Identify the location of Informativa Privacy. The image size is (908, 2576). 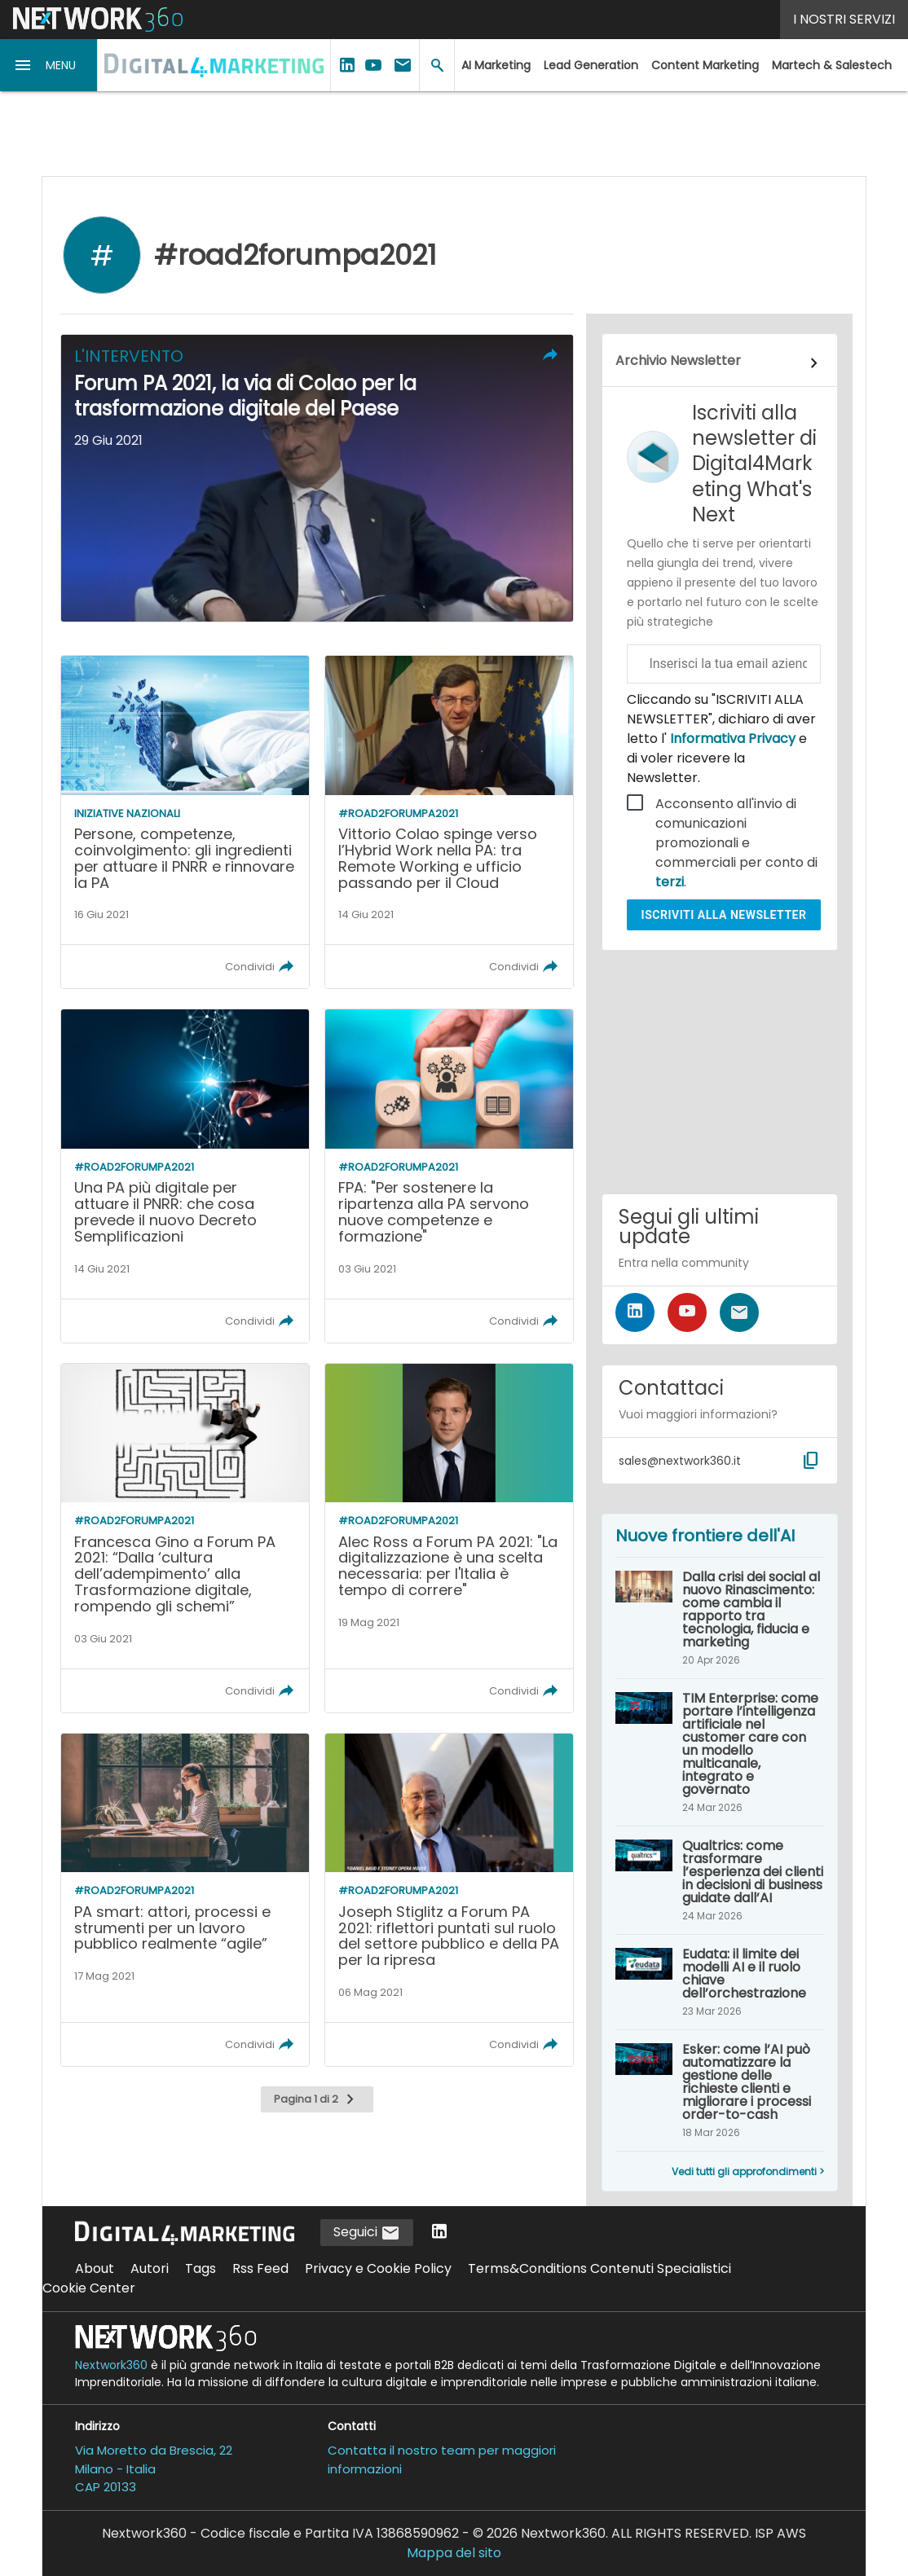
(733, 738).